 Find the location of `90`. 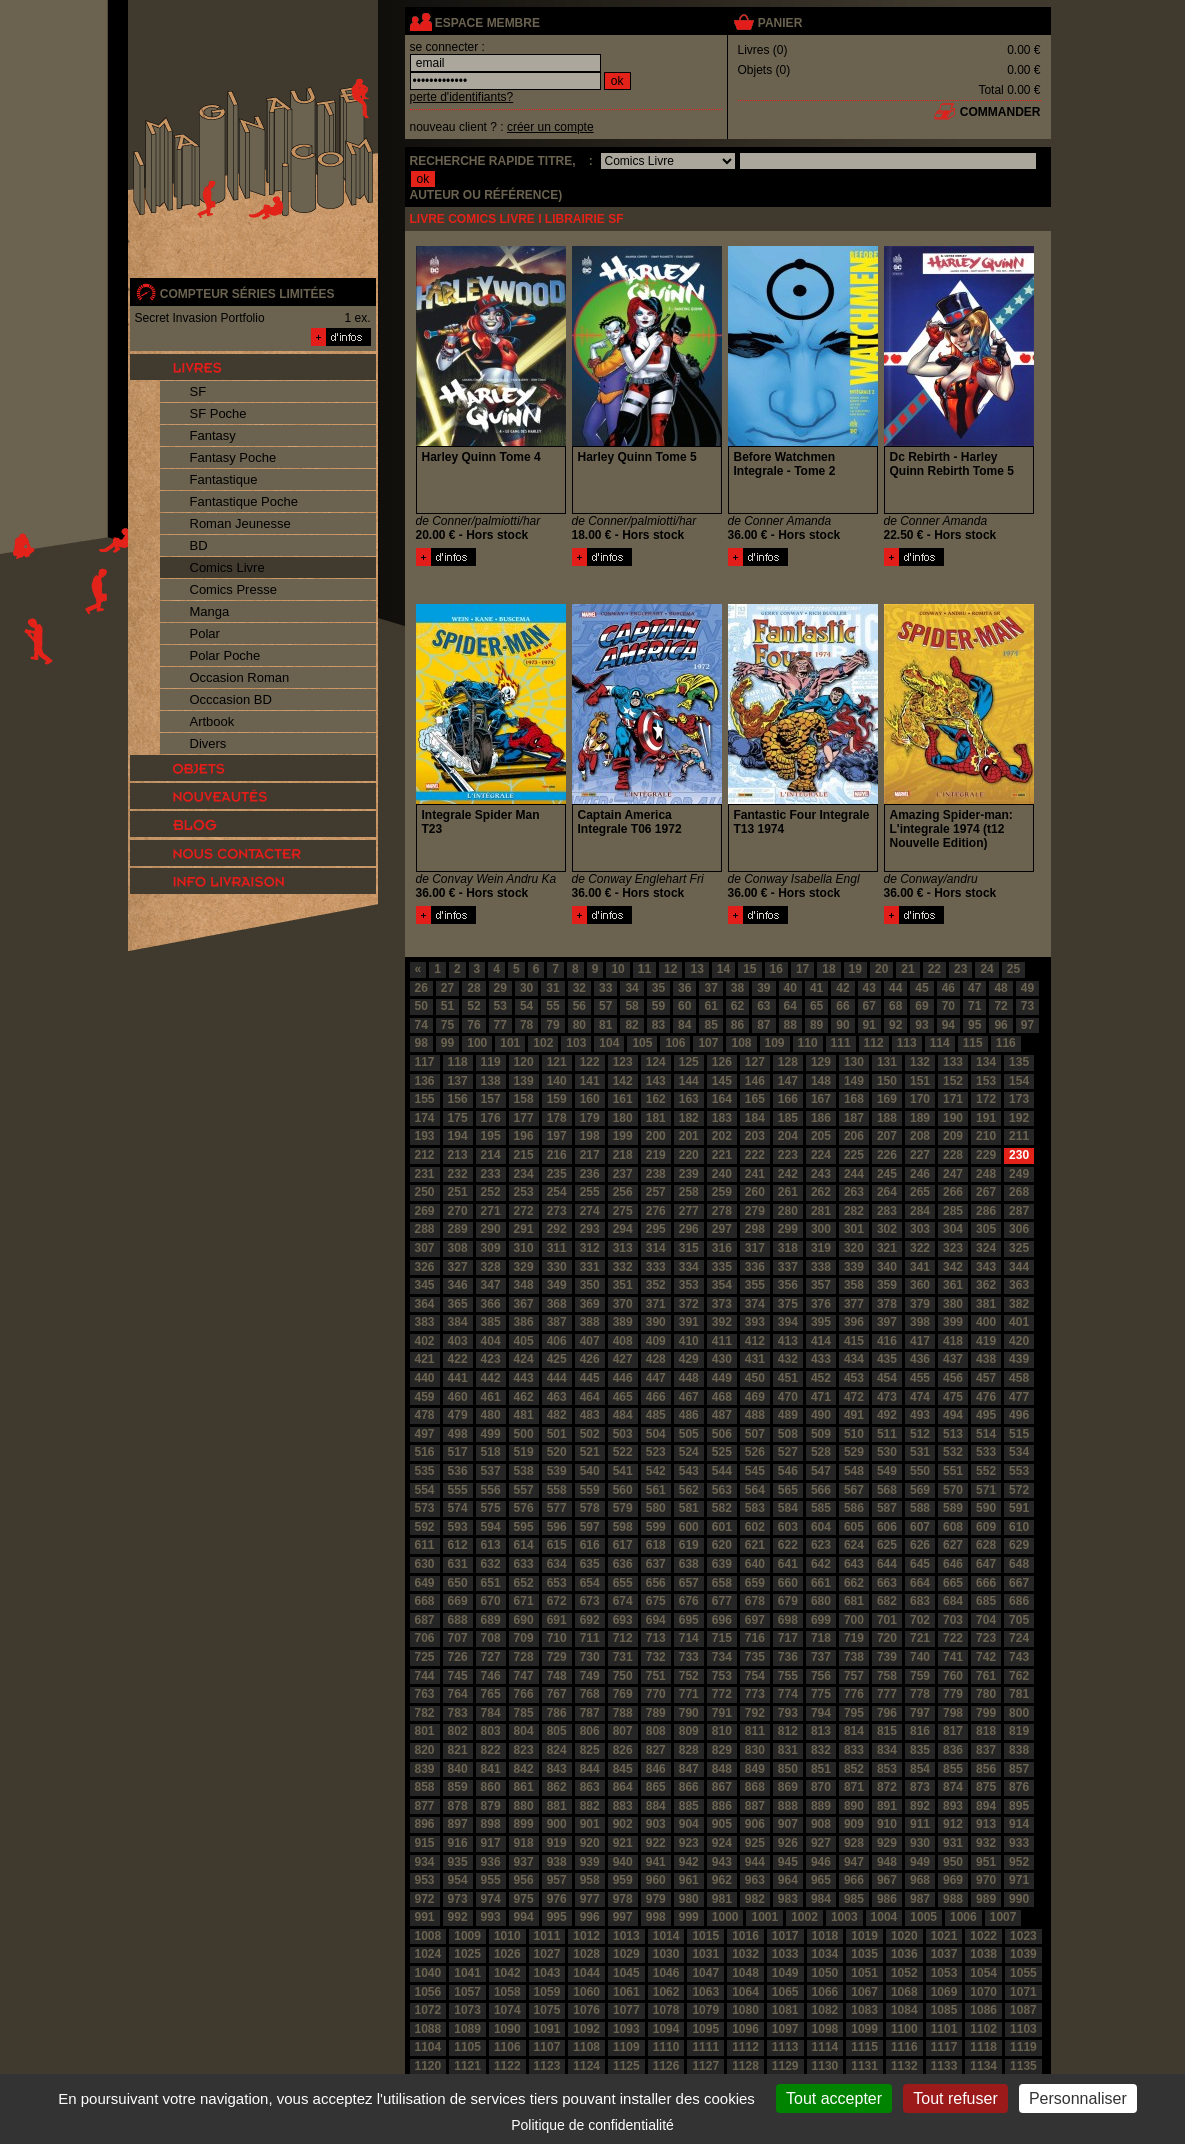

90 is located at coordinates (842, 1025).